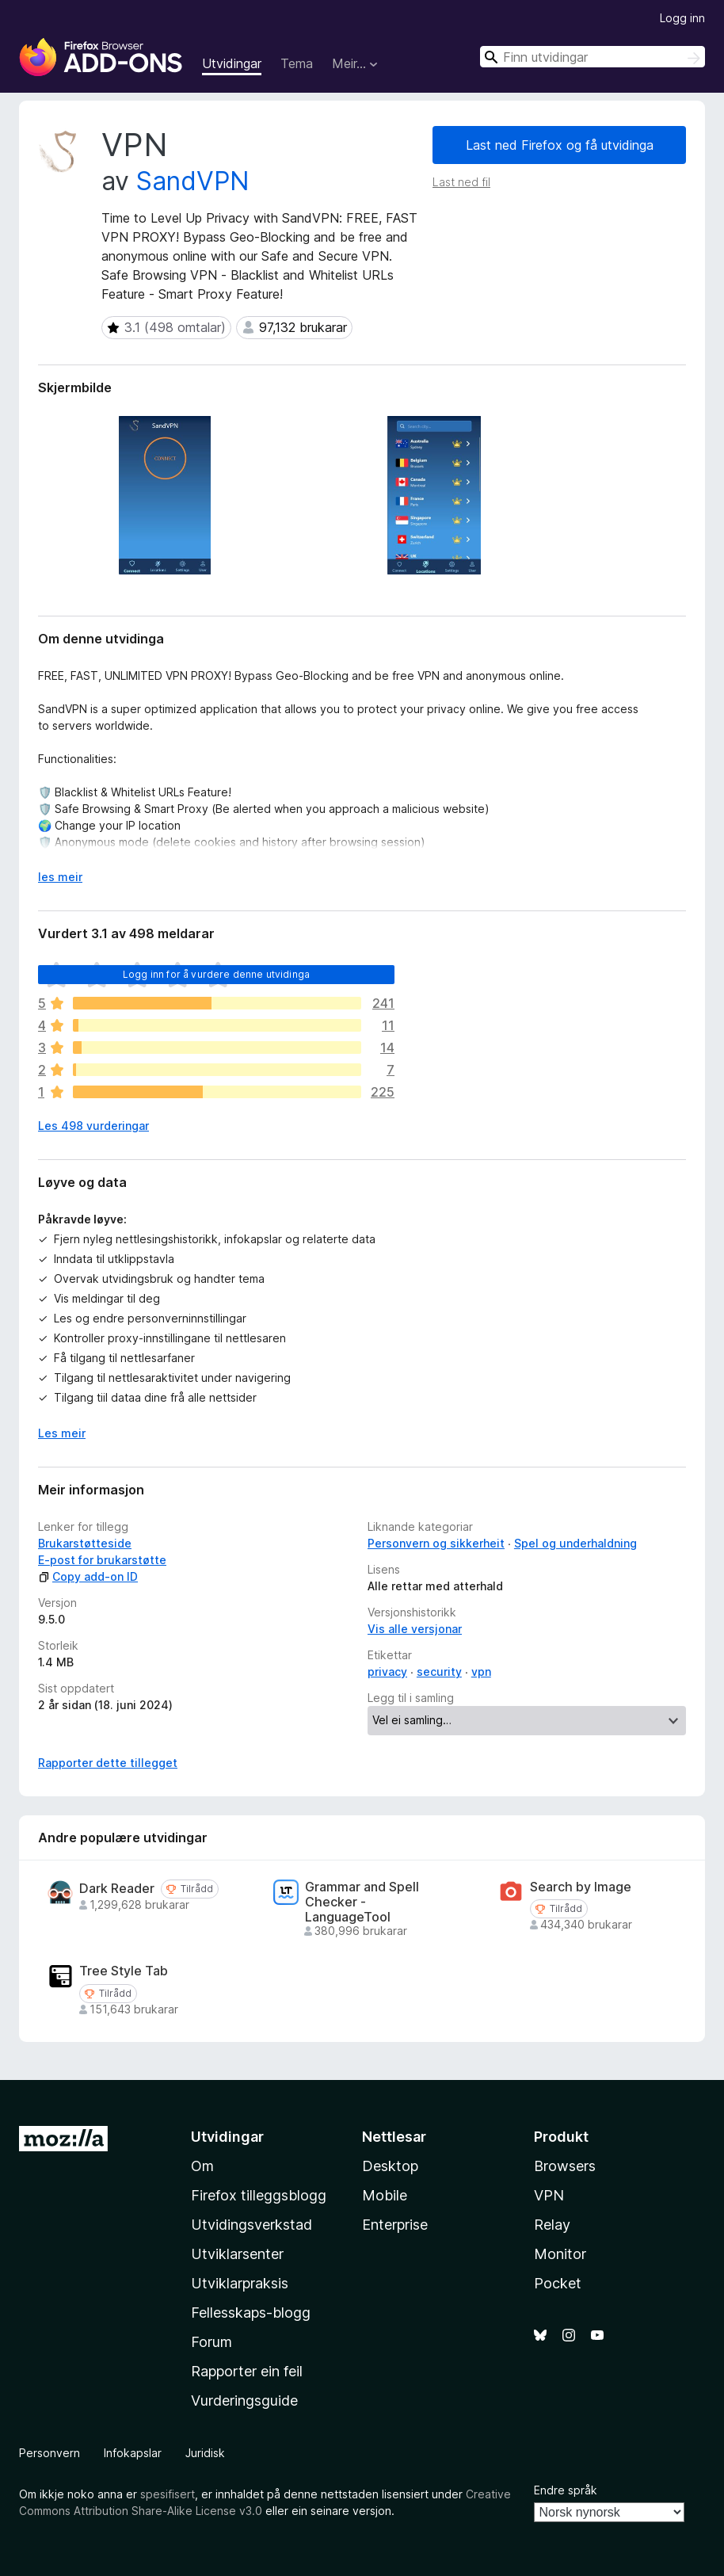 Image resolution: width=724 pixels, height=2576 pixels. What do you see at coordinates (549, 2195) in the screenshot?
I see `VPN` at bounding box center [549, 2195].